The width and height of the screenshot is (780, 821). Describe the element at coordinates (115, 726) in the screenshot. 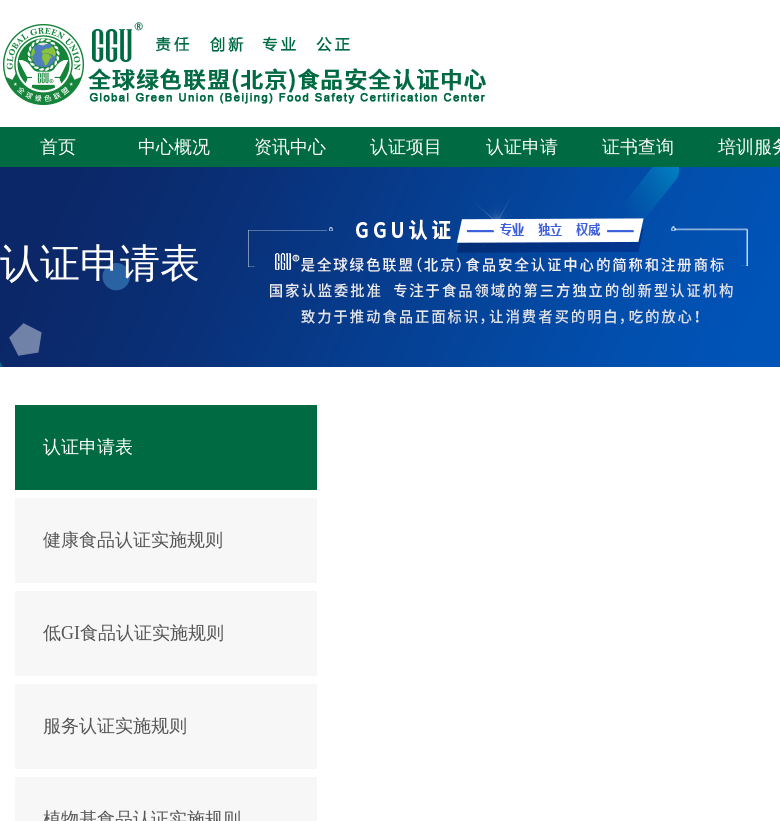

I see `服务认证实施规则` at that location.